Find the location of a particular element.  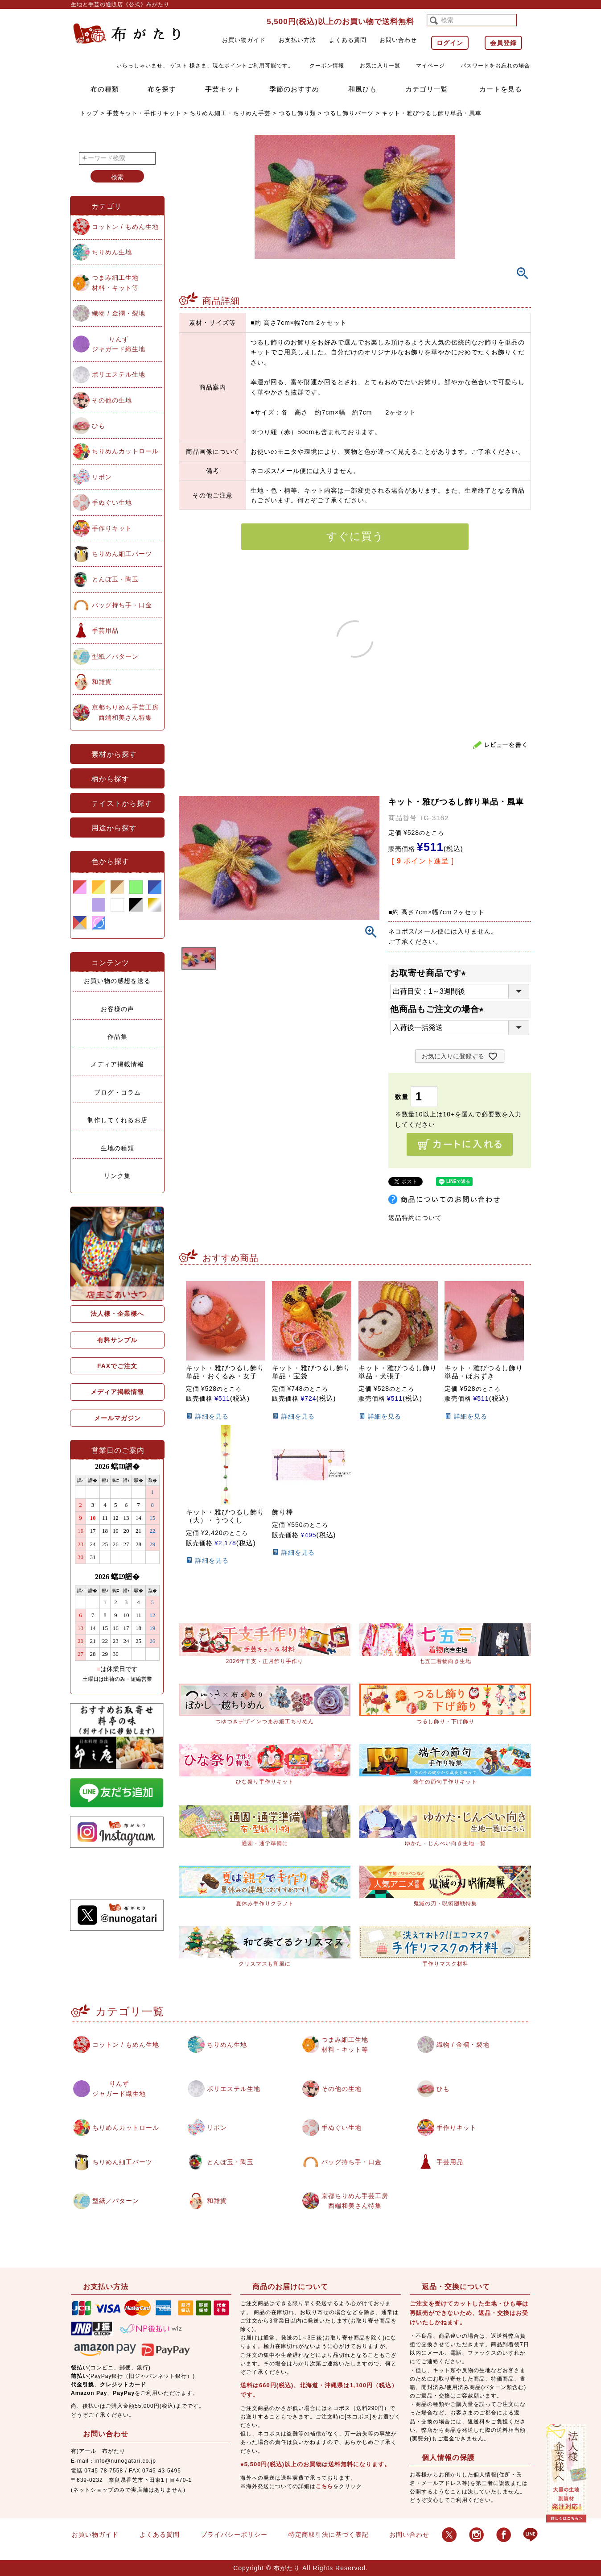

トップ is located at coordinates (89, 113).